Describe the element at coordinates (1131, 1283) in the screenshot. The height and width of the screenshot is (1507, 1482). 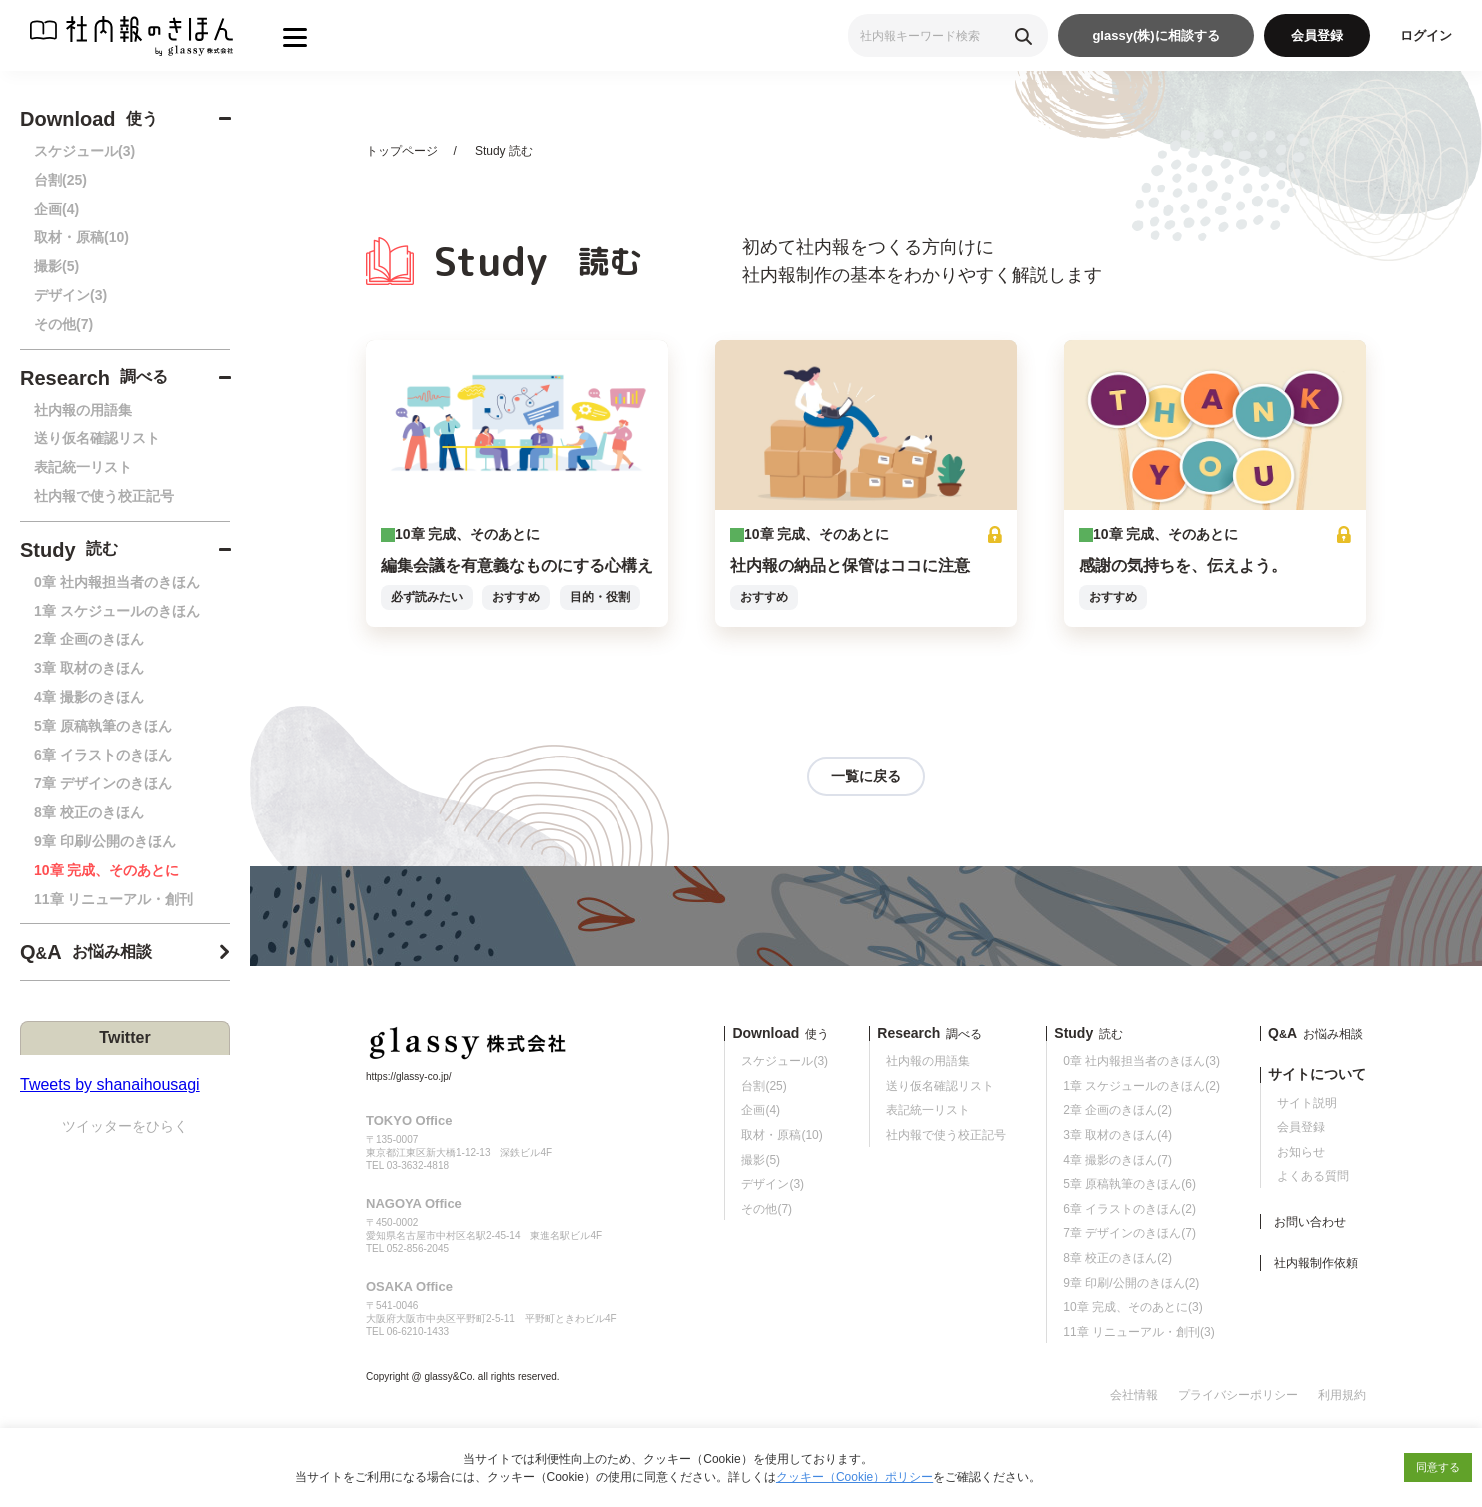
I see `9章 印刷/公開のきほん(2)` at that location.